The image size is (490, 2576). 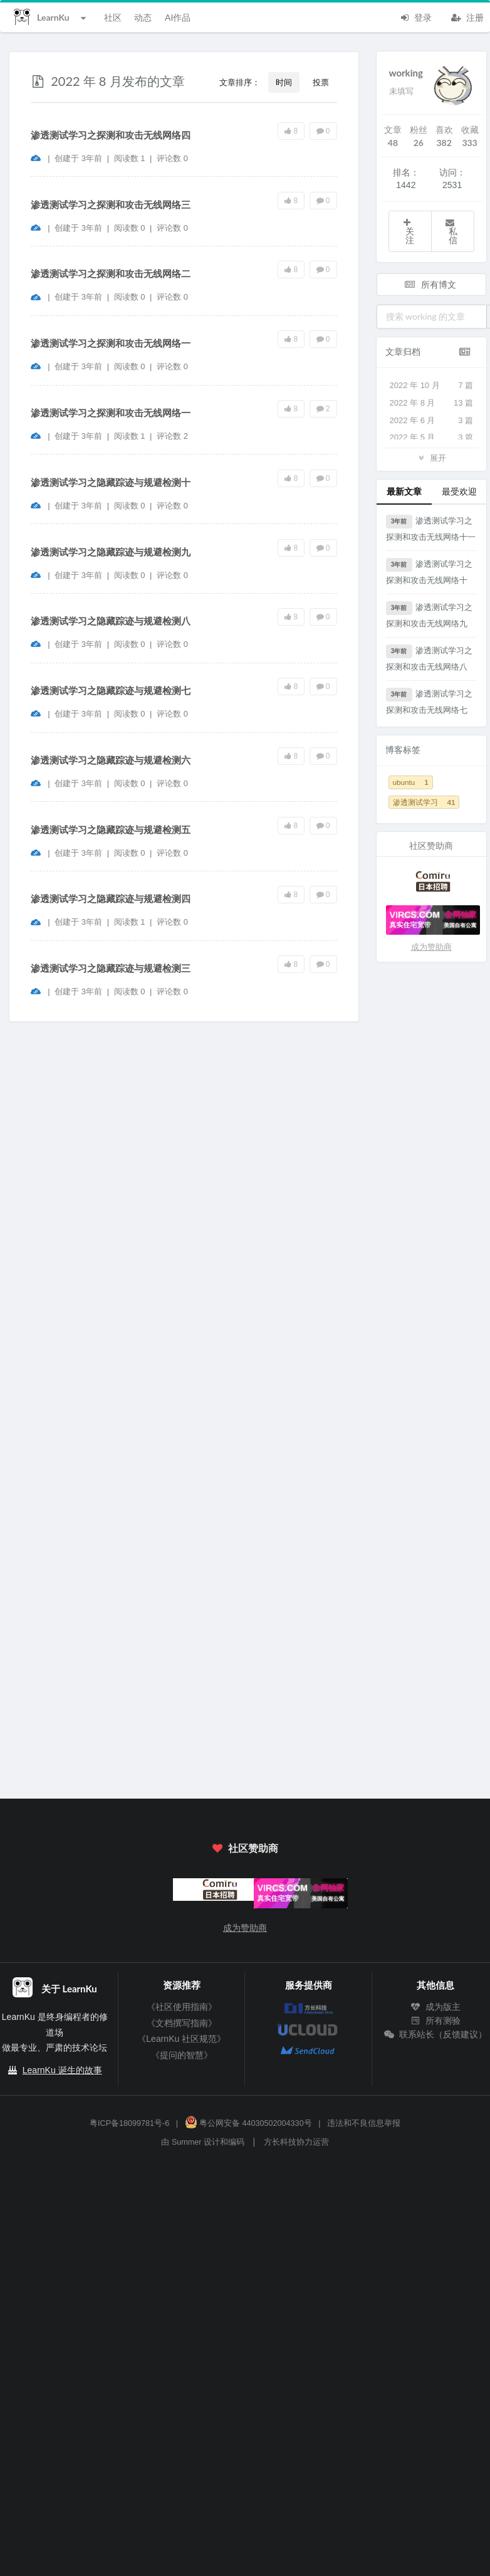 What do you see at coordinates (181, 2039) in the screenshot?
I see `《LearnKu 社区规范》` at bounding box center [181, 2039].